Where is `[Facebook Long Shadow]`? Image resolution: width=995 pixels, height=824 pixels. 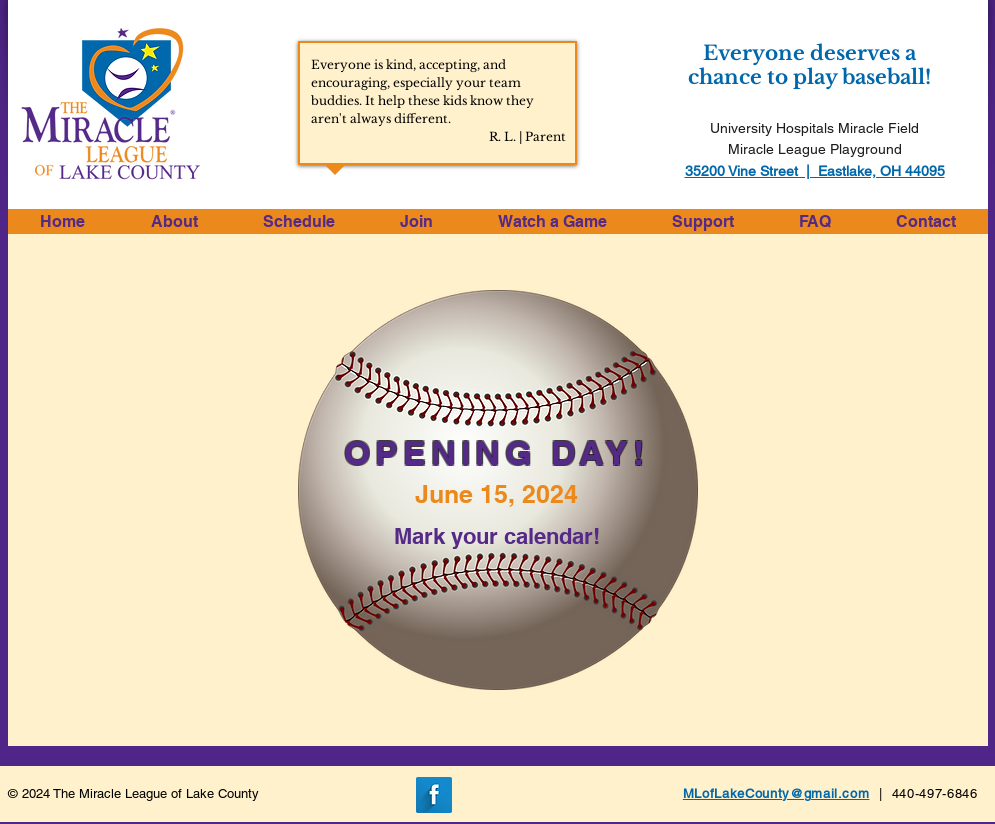 [Facebook Long Shadow] is located at coordinates (434, 795).